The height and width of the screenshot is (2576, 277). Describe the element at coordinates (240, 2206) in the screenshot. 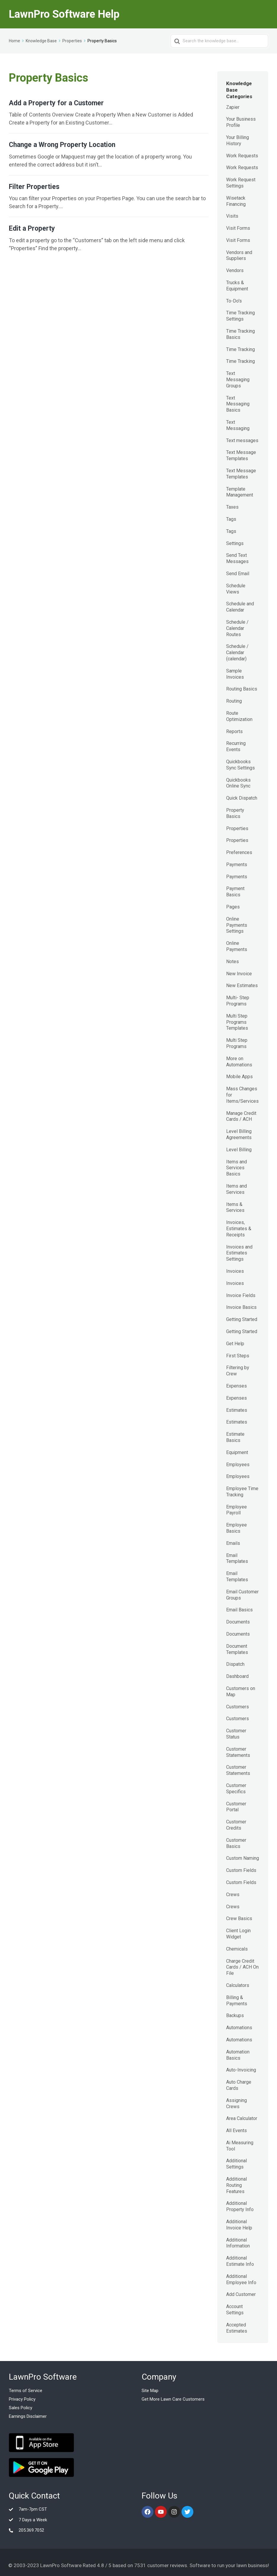

I see `Additional Property Info` at that location.